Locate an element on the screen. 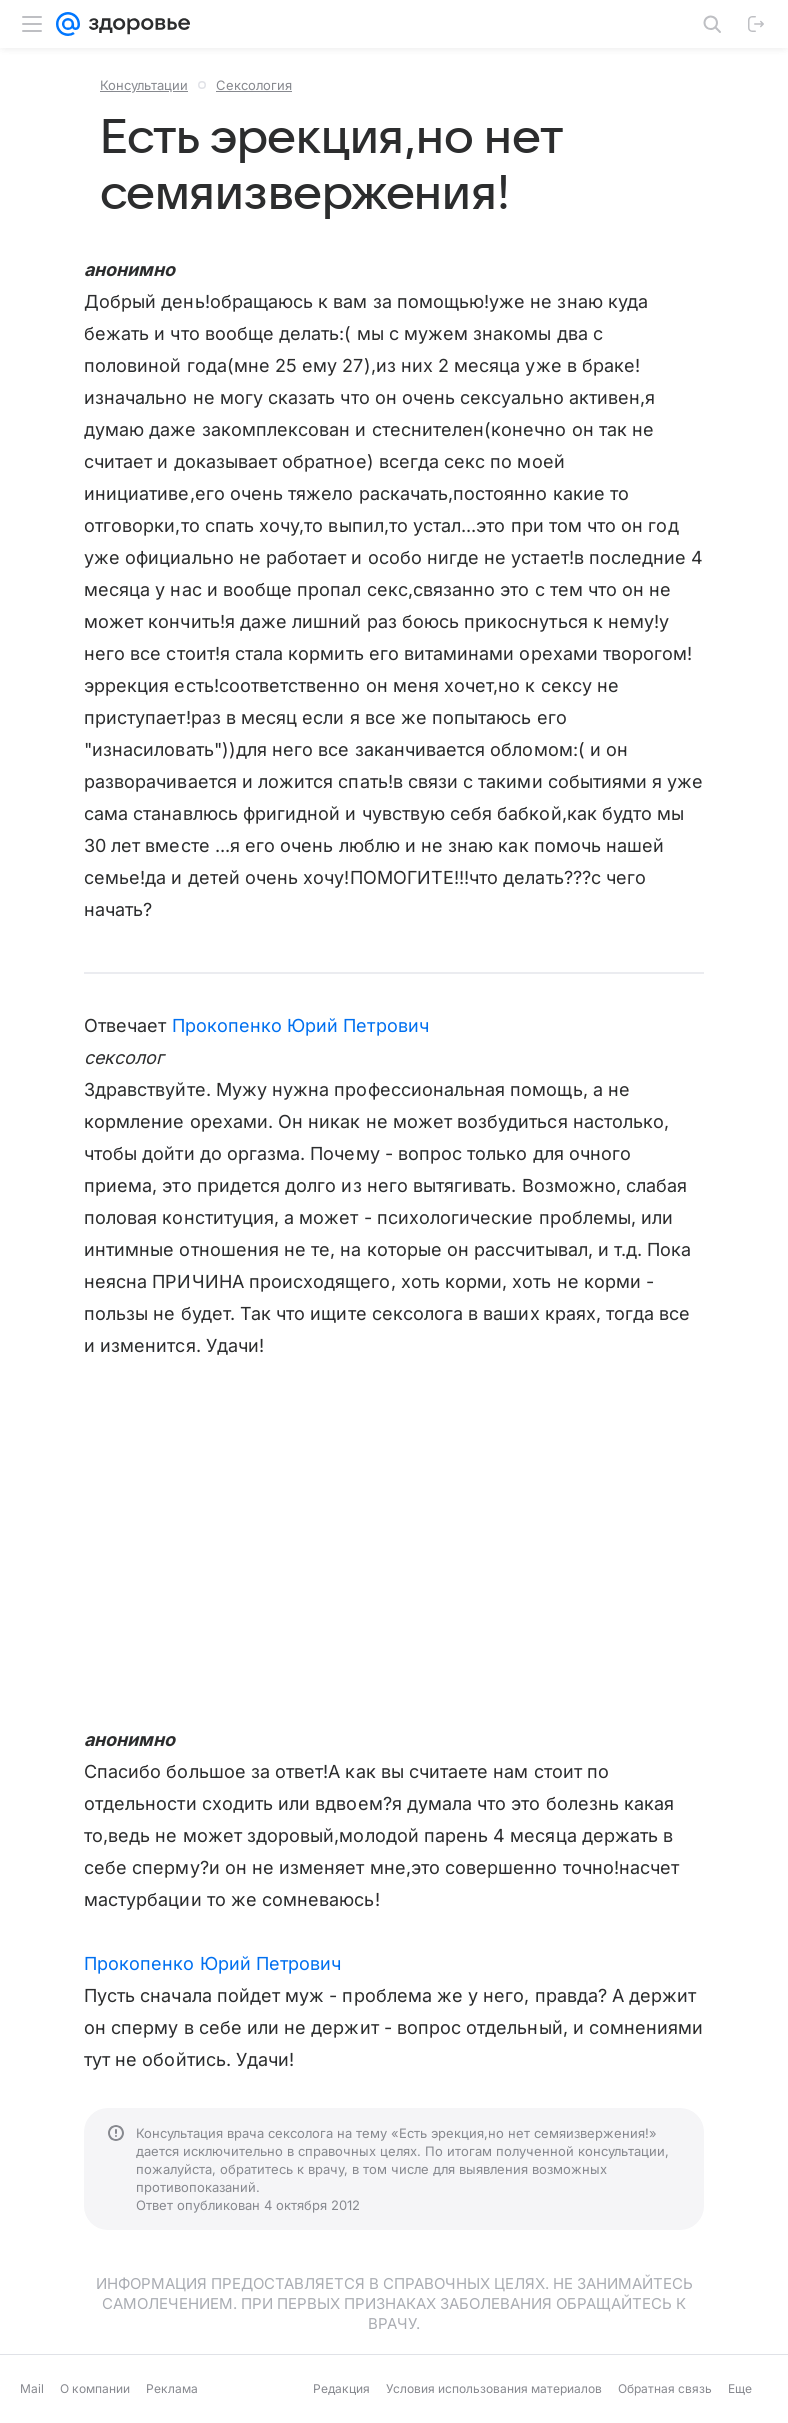 The height and width of the screenshot is (2423, 788). Консультации is located at coordinates (144, 85).